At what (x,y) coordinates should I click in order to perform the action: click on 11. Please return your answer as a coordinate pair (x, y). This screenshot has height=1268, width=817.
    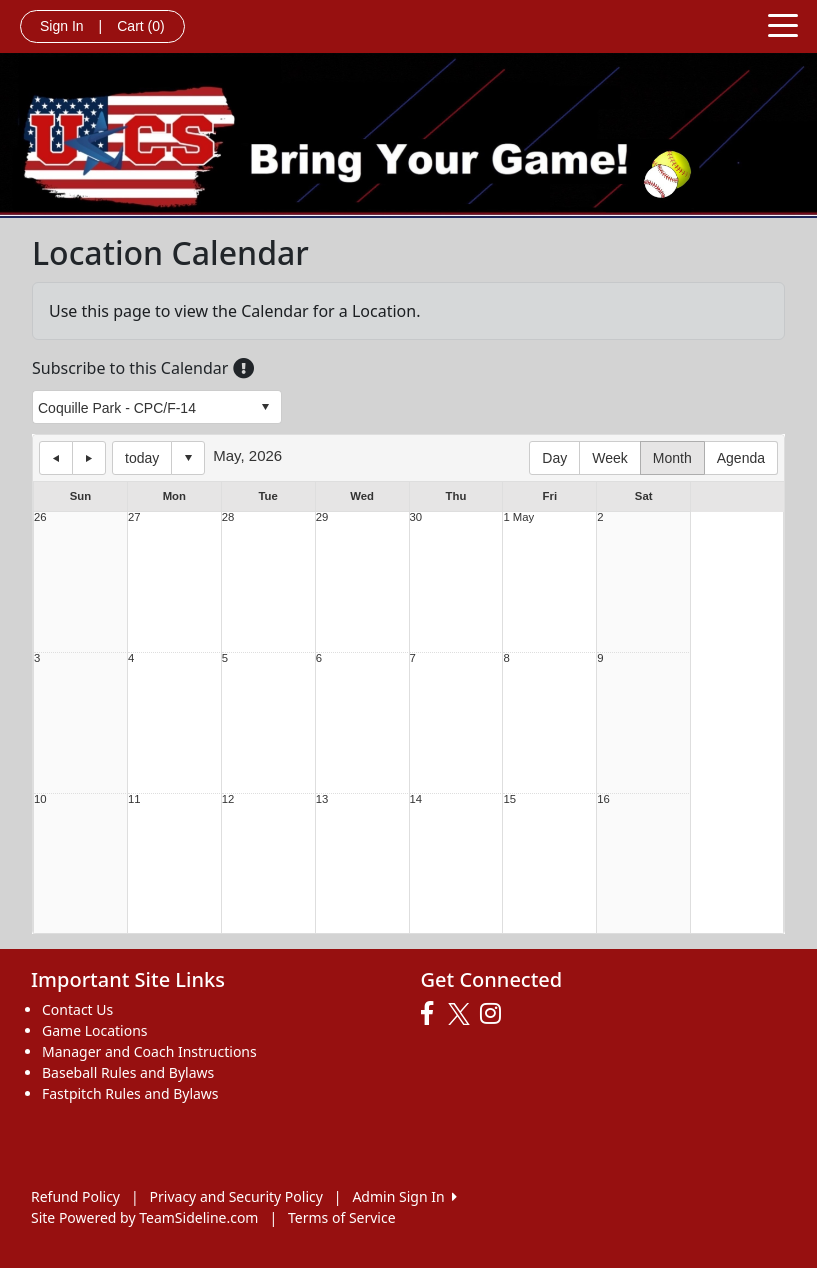
    Looking at the image, I should click on (134, 799).